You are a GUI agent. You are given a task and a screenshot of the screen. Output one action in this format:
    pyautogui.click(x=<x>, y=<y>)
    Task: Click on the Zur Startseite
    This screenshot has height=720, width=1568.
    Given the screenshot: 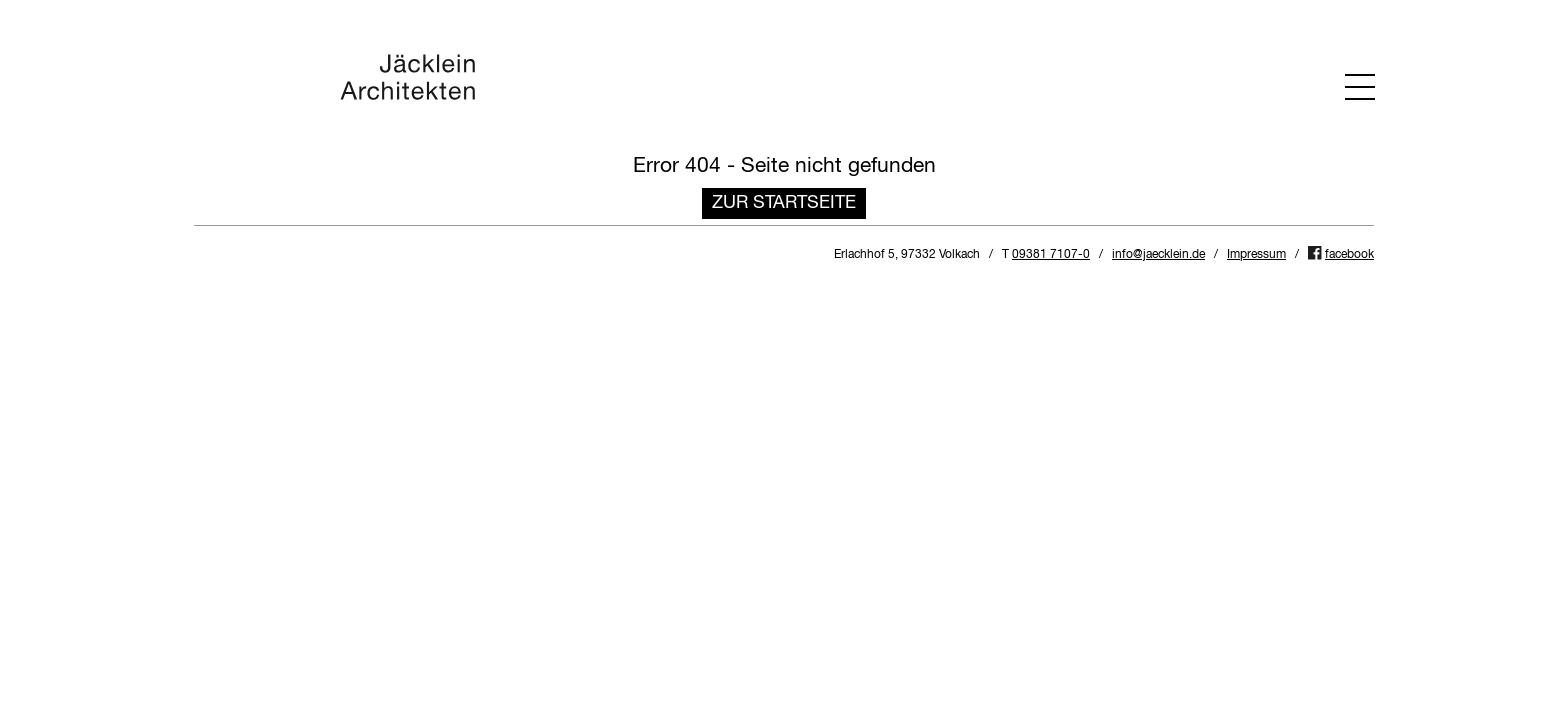 What is the action you would take?
    pyautogui.click(x=784, y=203)
    